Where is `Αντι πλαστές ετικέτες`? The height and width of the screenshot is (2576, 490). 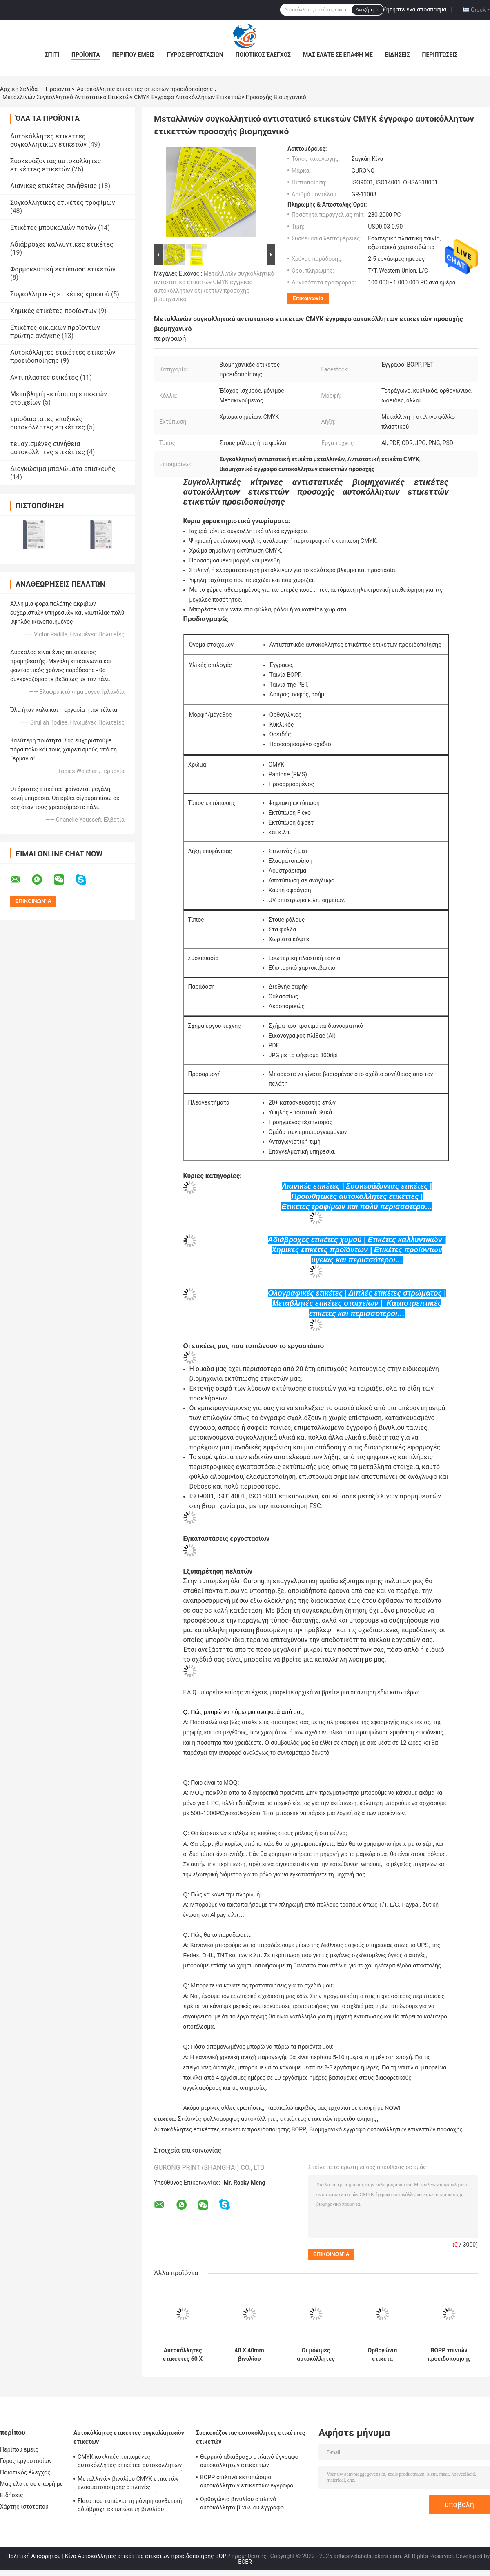 Αντι πλαστές ετικέτες is located at coordinates (44, 377).